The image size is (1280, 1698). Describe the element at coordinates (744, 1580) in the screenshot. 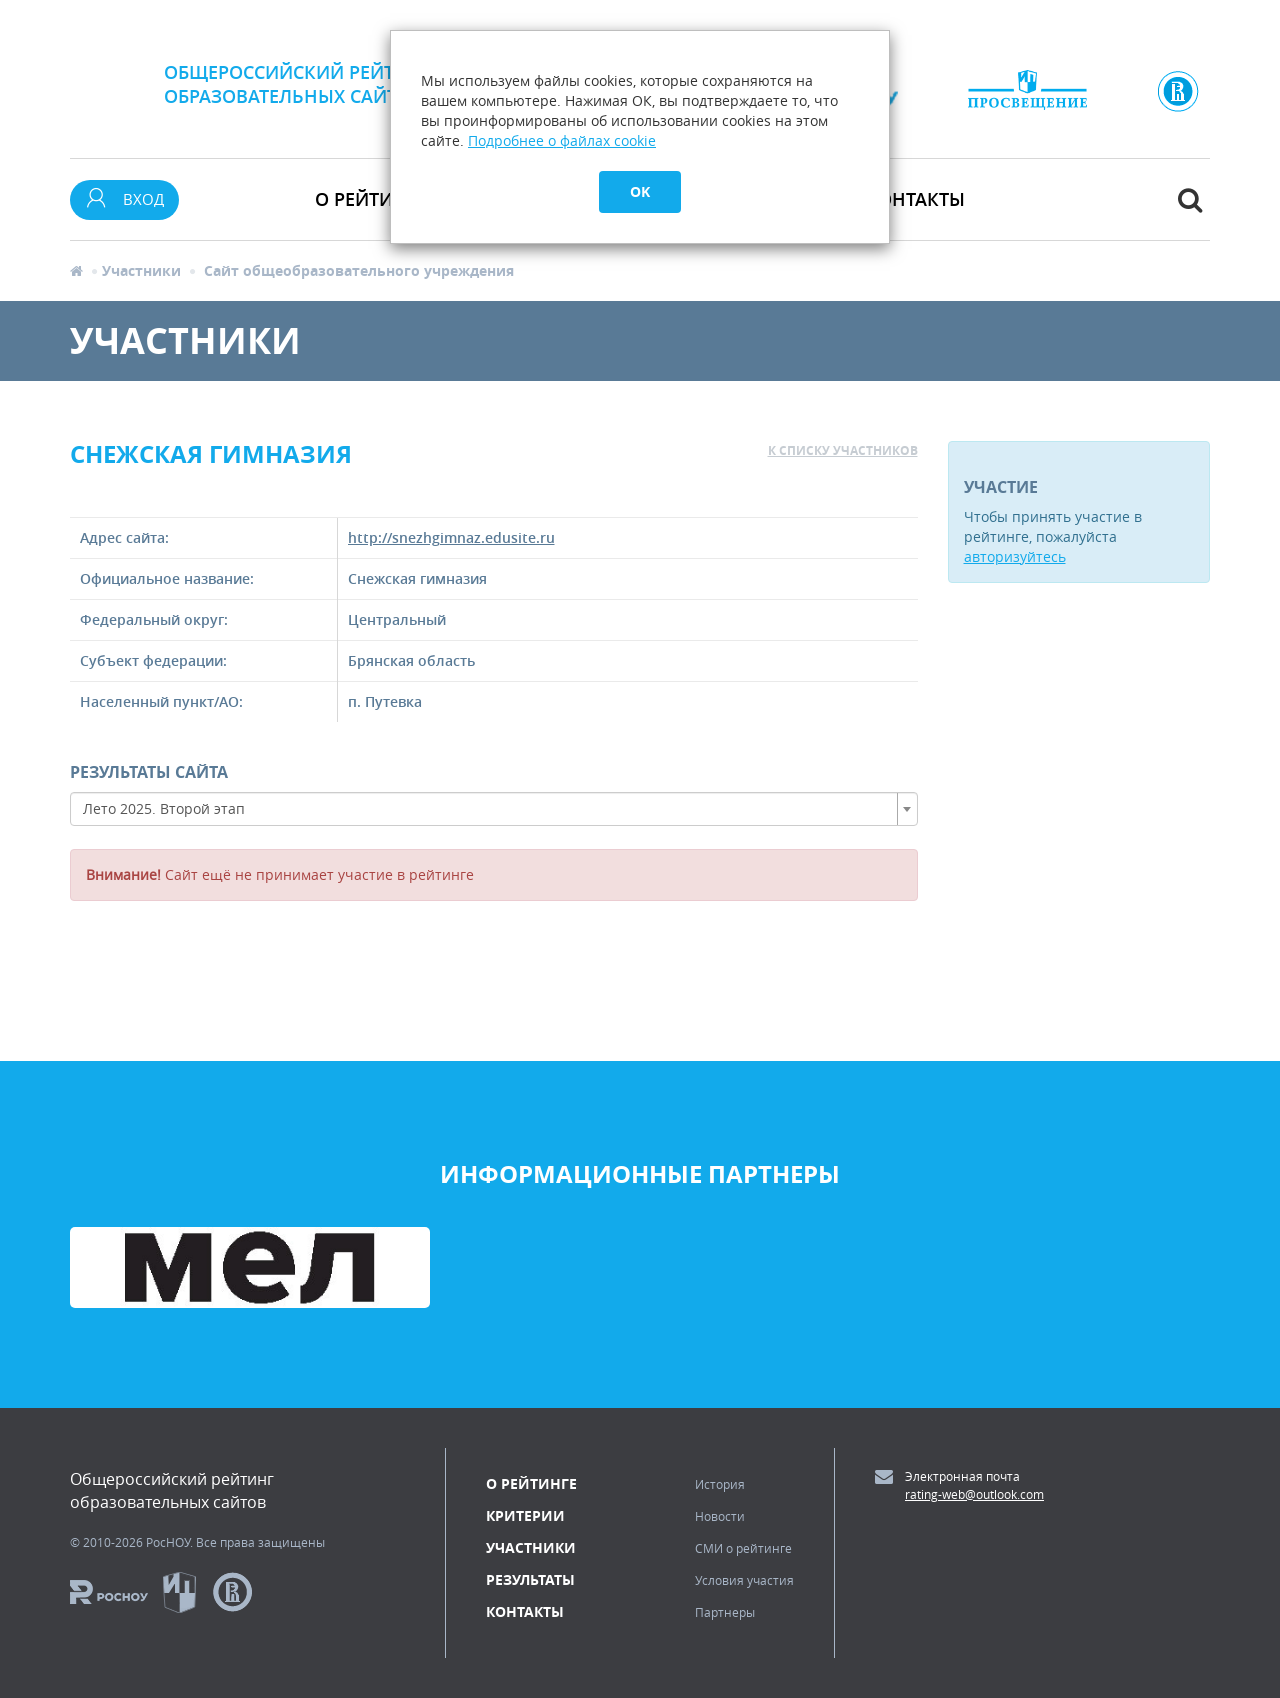

I see `Условия участия` at that location.